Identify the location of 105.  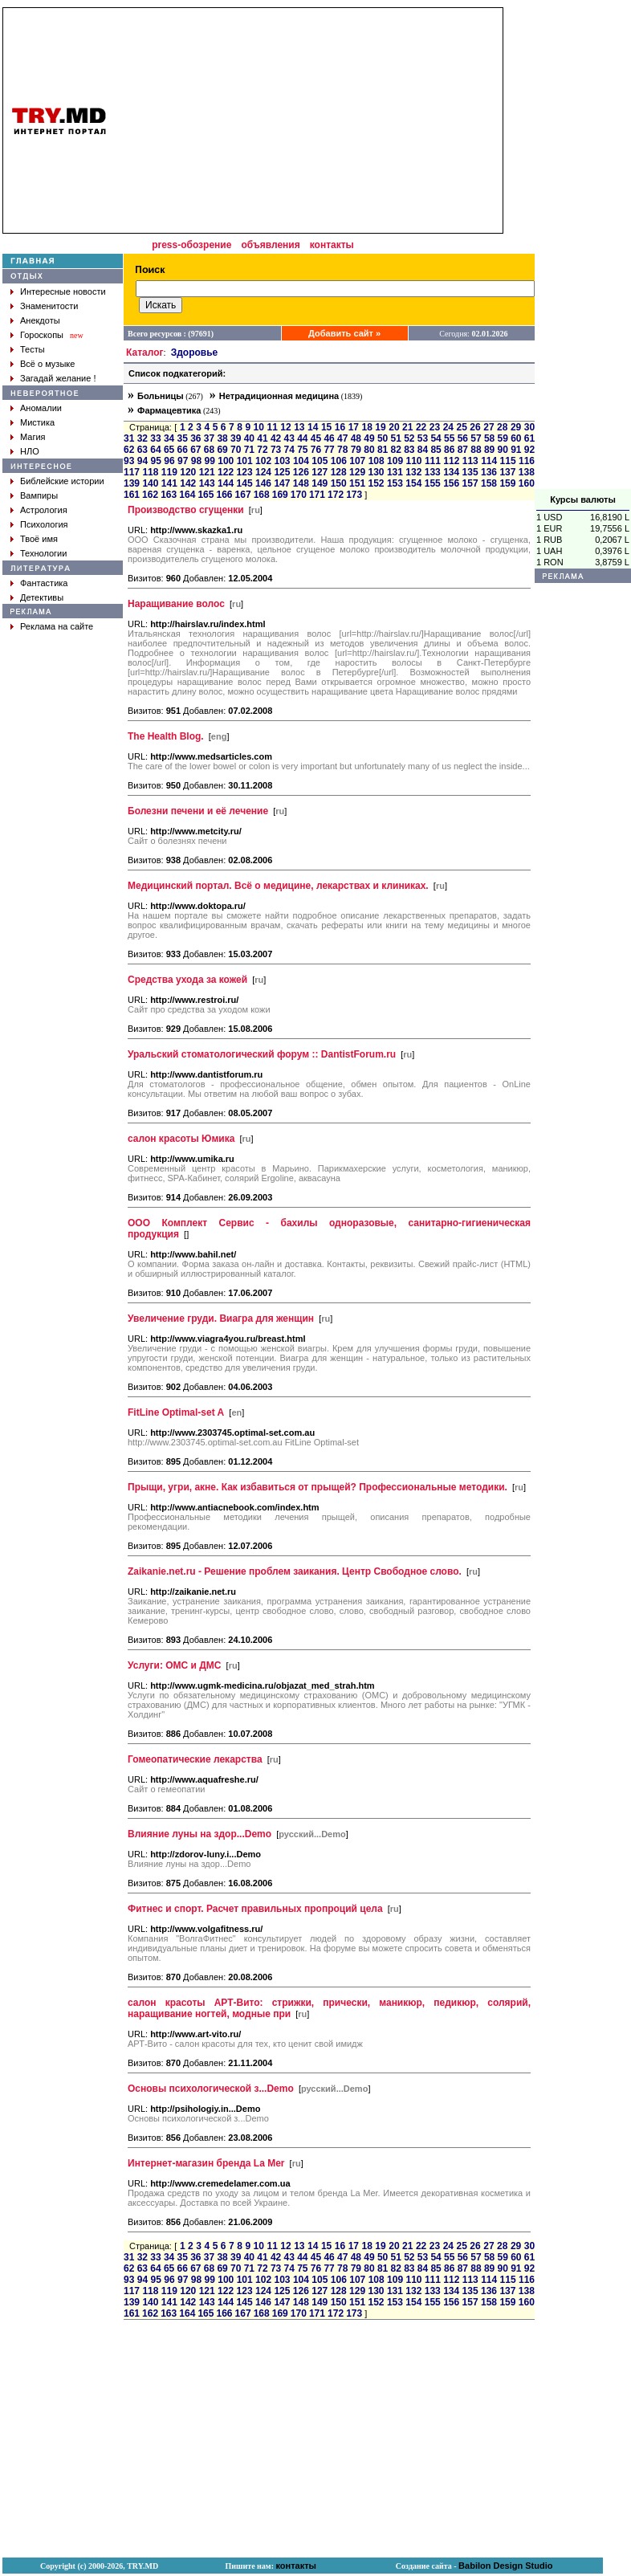
(319, 461).